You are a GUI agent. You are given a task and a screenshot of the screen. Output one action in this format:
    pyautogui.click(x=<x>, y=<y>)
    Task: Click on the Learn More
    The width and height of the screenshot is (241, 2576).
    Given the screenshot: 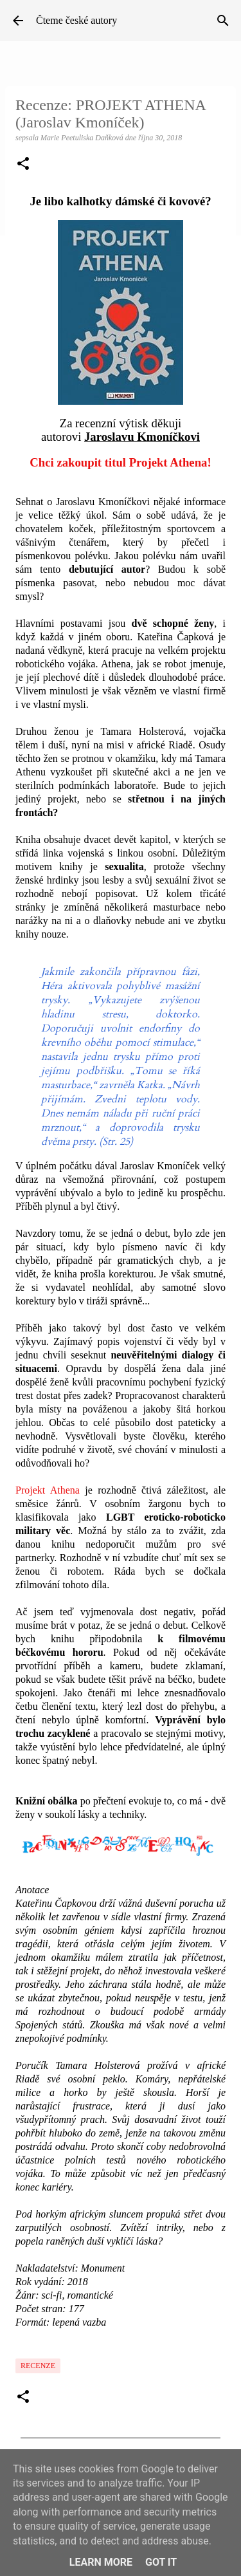 What is the action you would take?
    pyautogui.click(x=100, y=2562)
    